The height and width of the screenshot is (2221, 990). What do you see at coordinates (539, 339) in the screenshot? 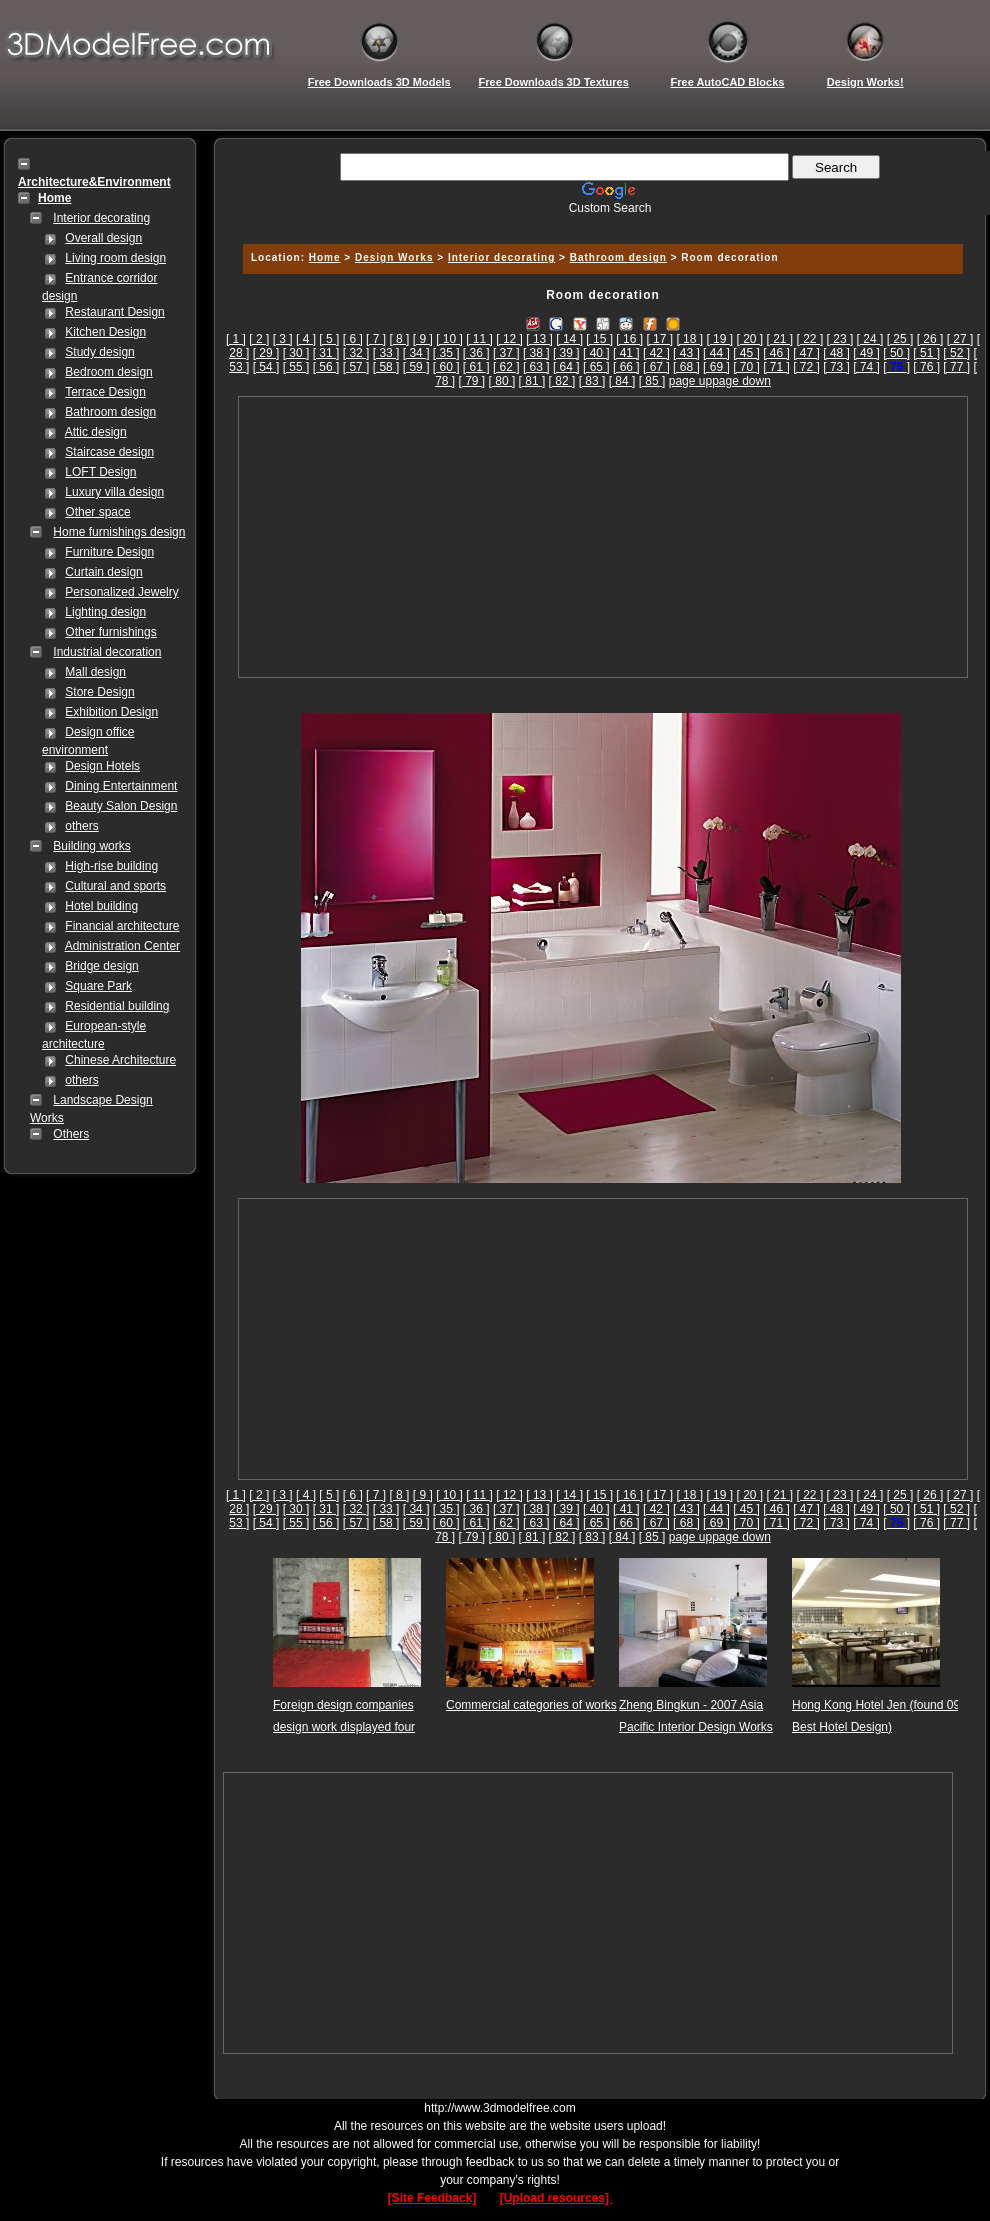
I see `[ 13 ]` at bounding box center [539, 339].